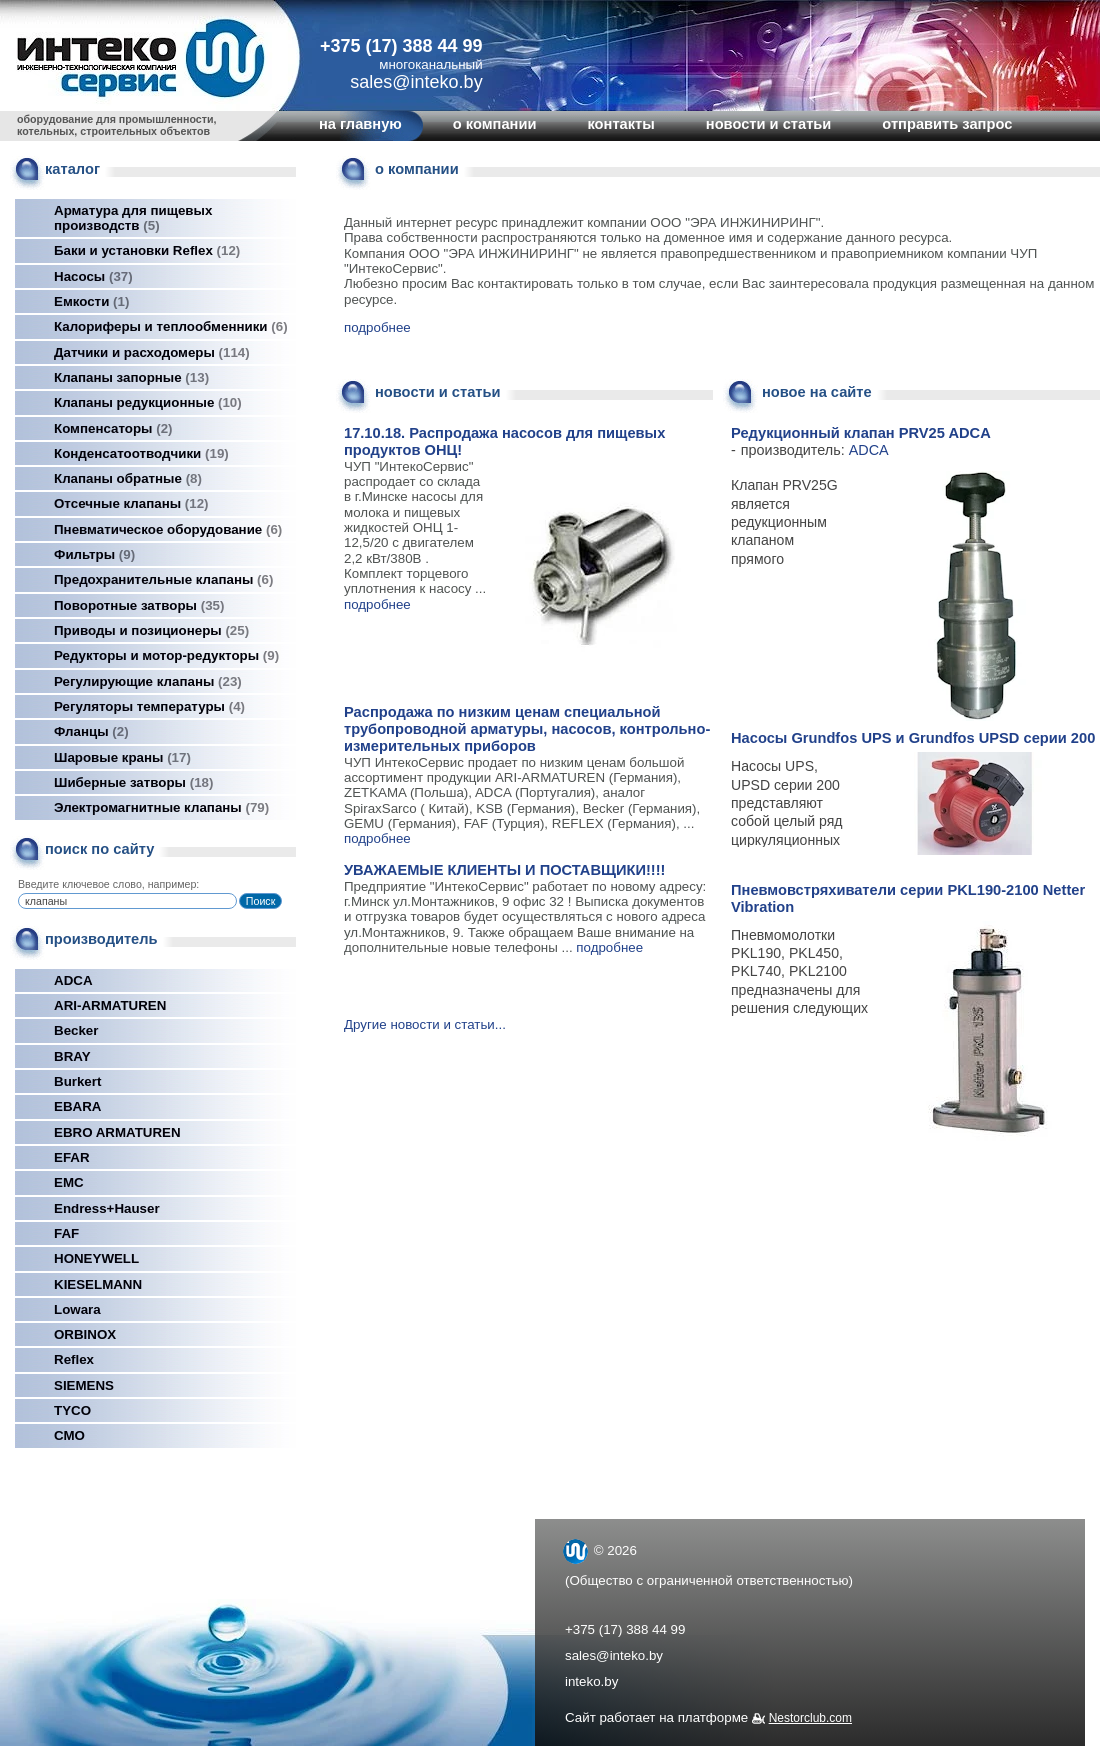 This screenshot has width=1100, height=1746. What do you see at coordinates (69, 1435) in the screenshot?
I see `СМО` at bounding box center [69, 1435].